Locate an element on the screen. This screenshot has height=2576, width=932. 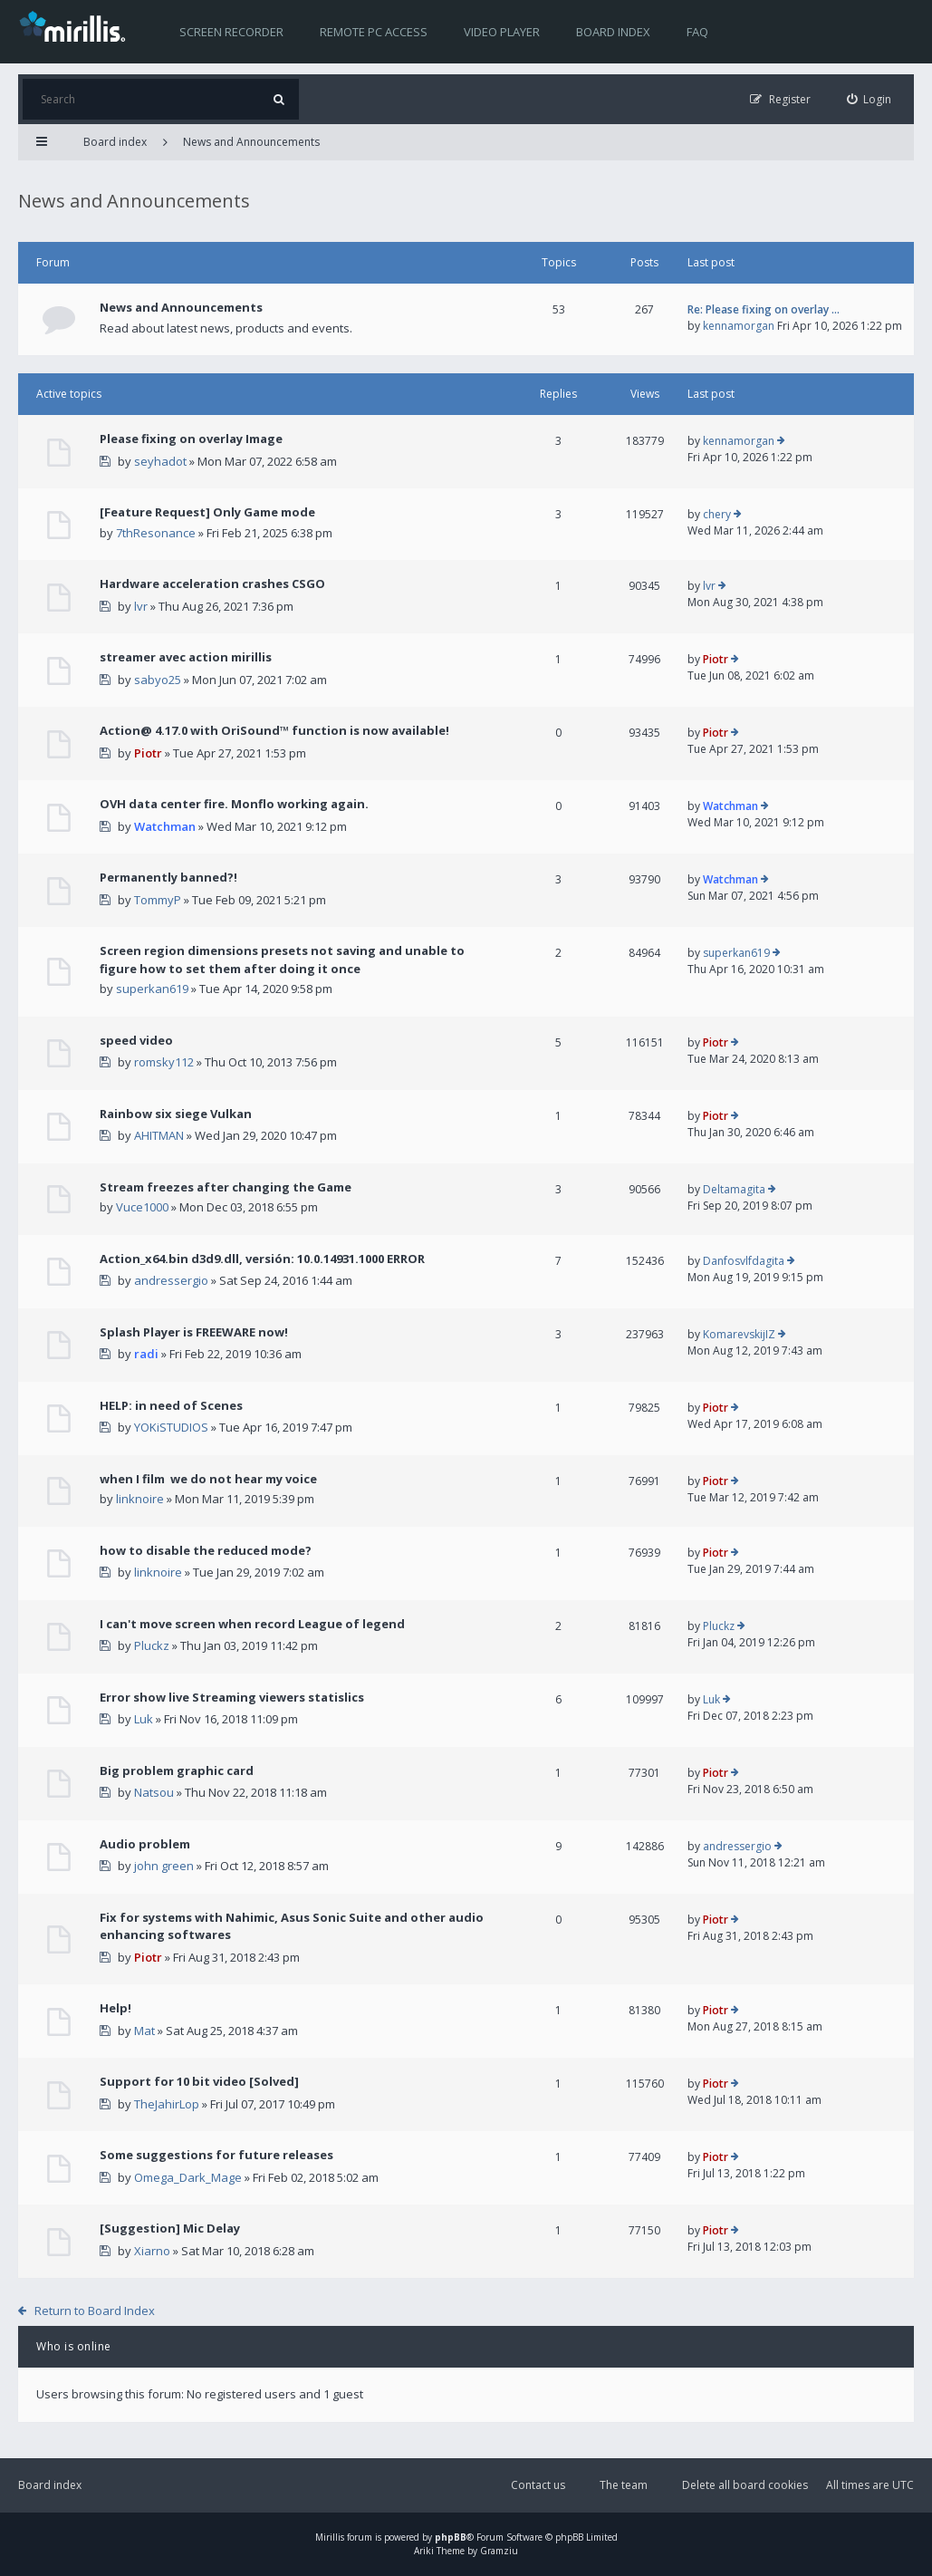
how to disable the reduced mode? is located at coordinates (206, 1550).